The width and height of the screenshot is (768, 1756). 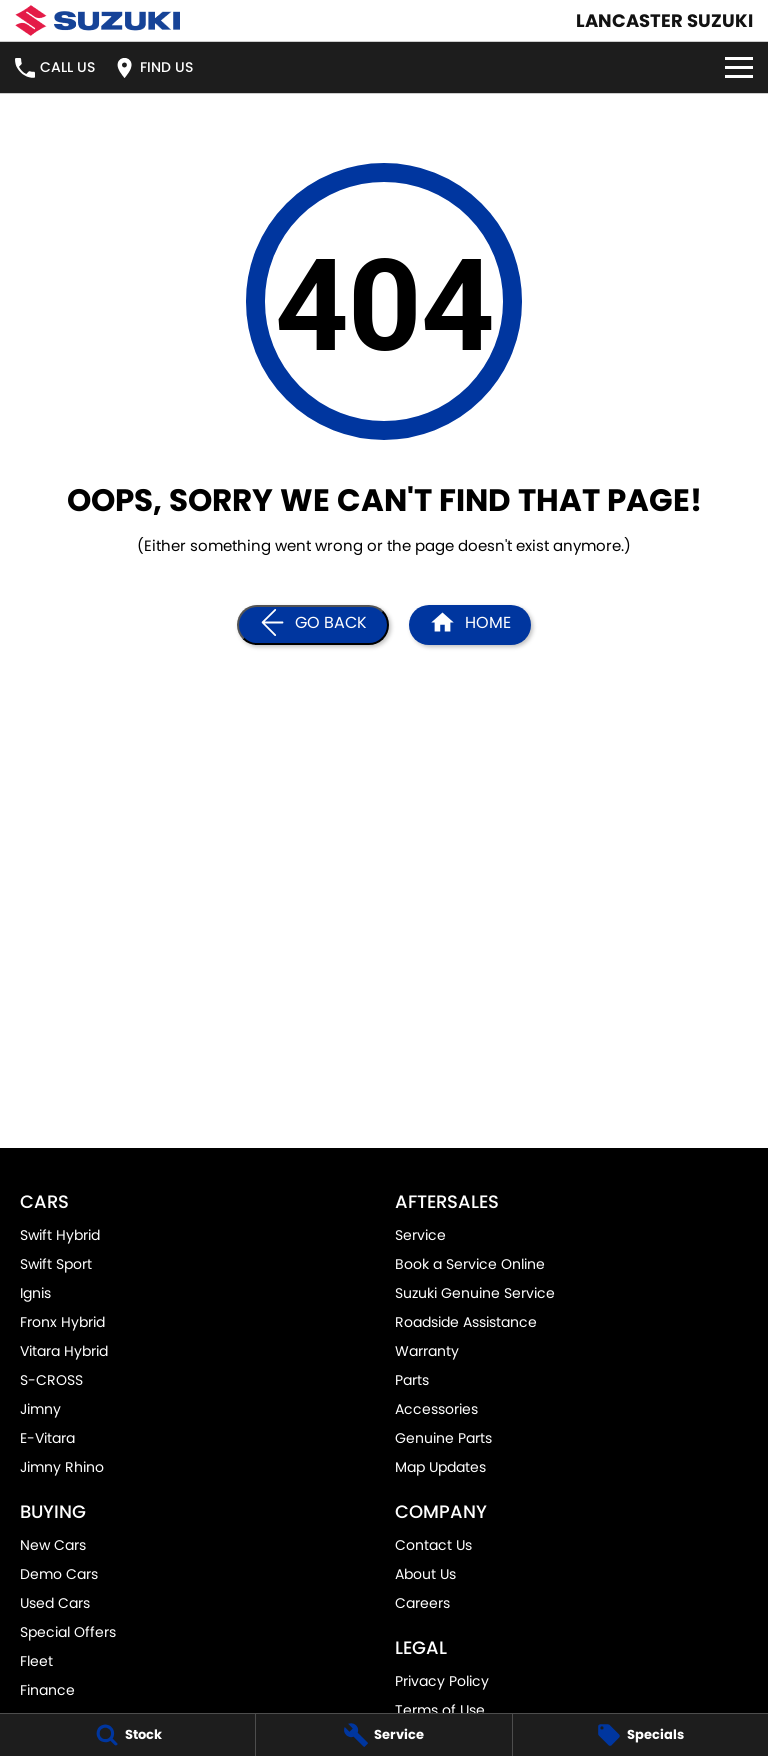 What do you see at coordinates (62, 1322) in the screenshot?
I see `Fronx Hybrid` at bounding box center [62, 1322].